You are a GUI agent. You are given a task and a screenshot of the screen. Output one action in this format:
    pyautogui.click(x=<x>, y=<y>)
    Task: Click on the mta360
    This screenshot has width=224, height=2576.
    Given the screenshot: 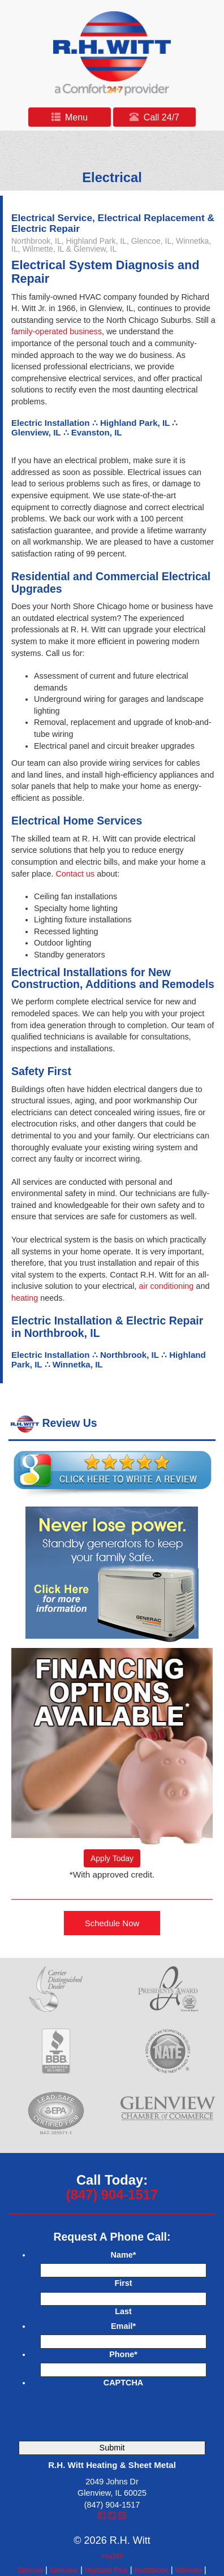 What is the action you would take?
    pyautogui.click(x=112, y=2556)
    